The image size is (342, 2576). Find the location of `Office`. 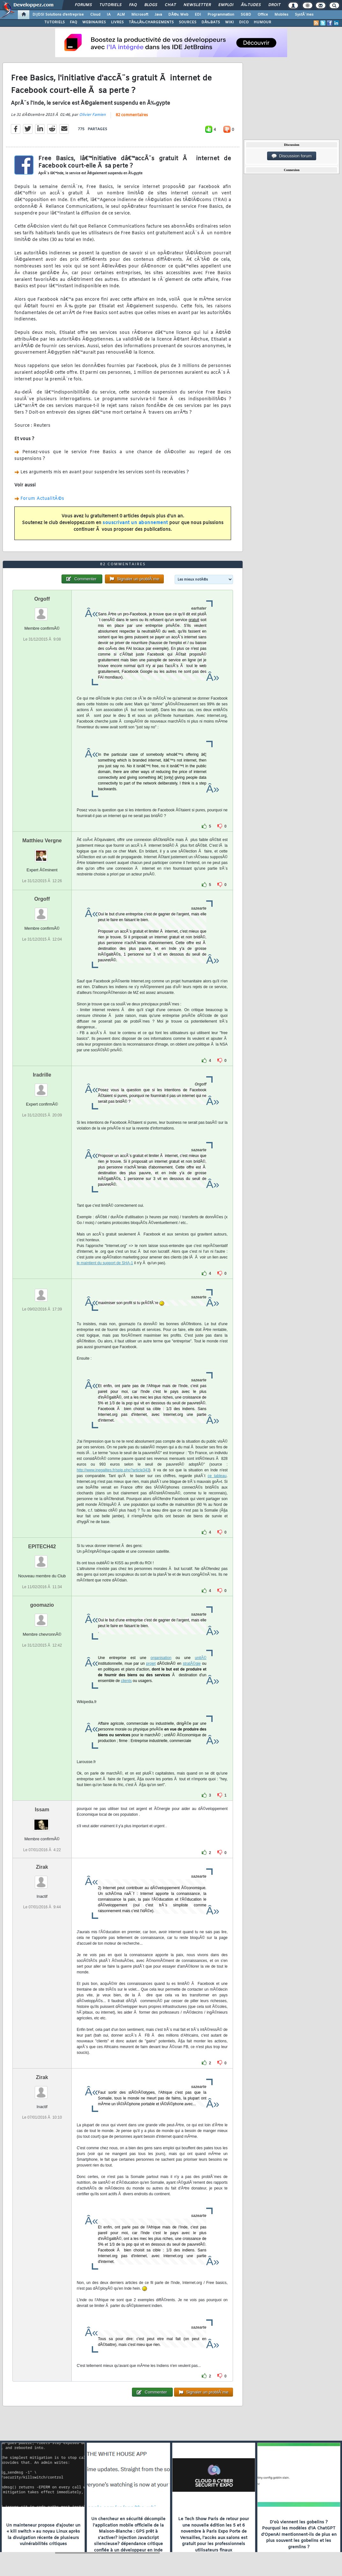

Office is located at coordinates (263, 14).